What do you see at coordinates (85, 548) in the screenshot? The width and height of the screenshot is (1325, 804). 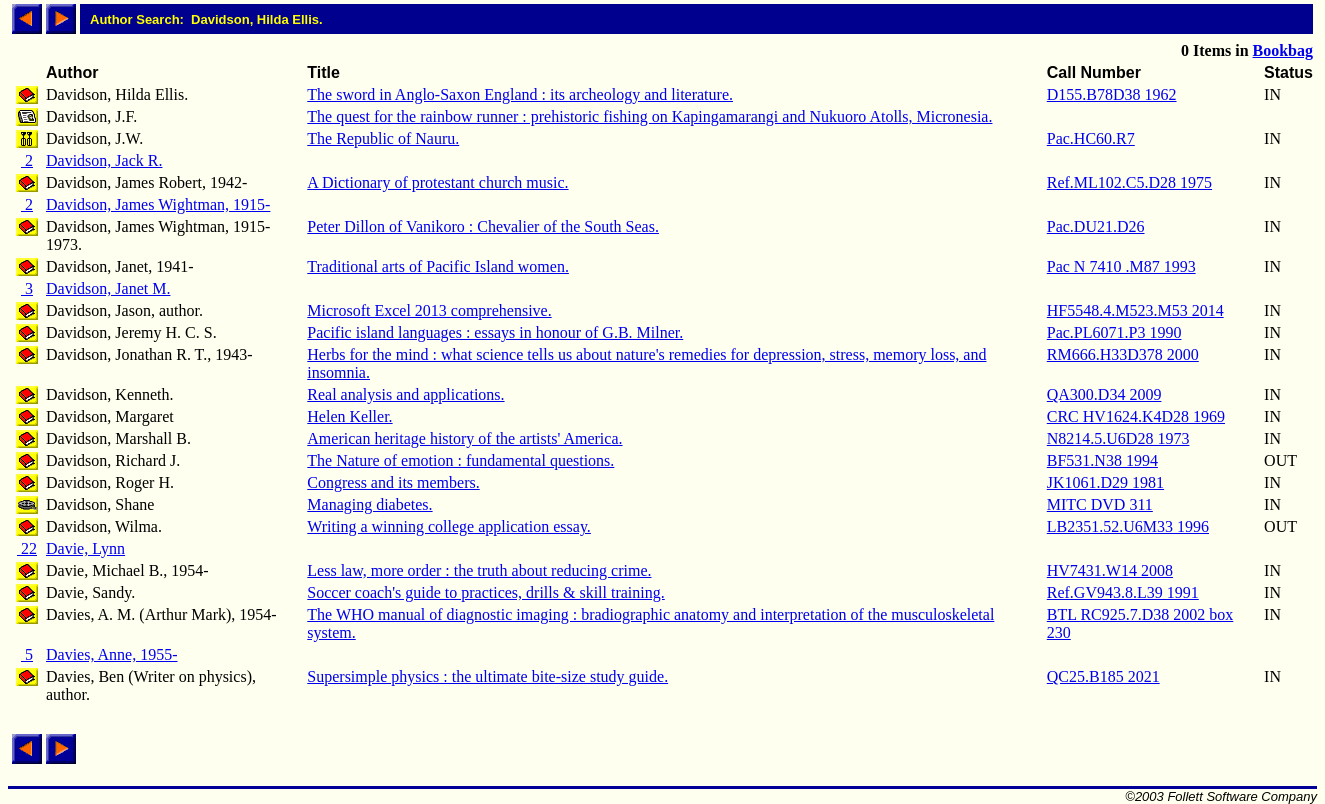 I see `Davie, Lynn` at bounding box center [85, 548].